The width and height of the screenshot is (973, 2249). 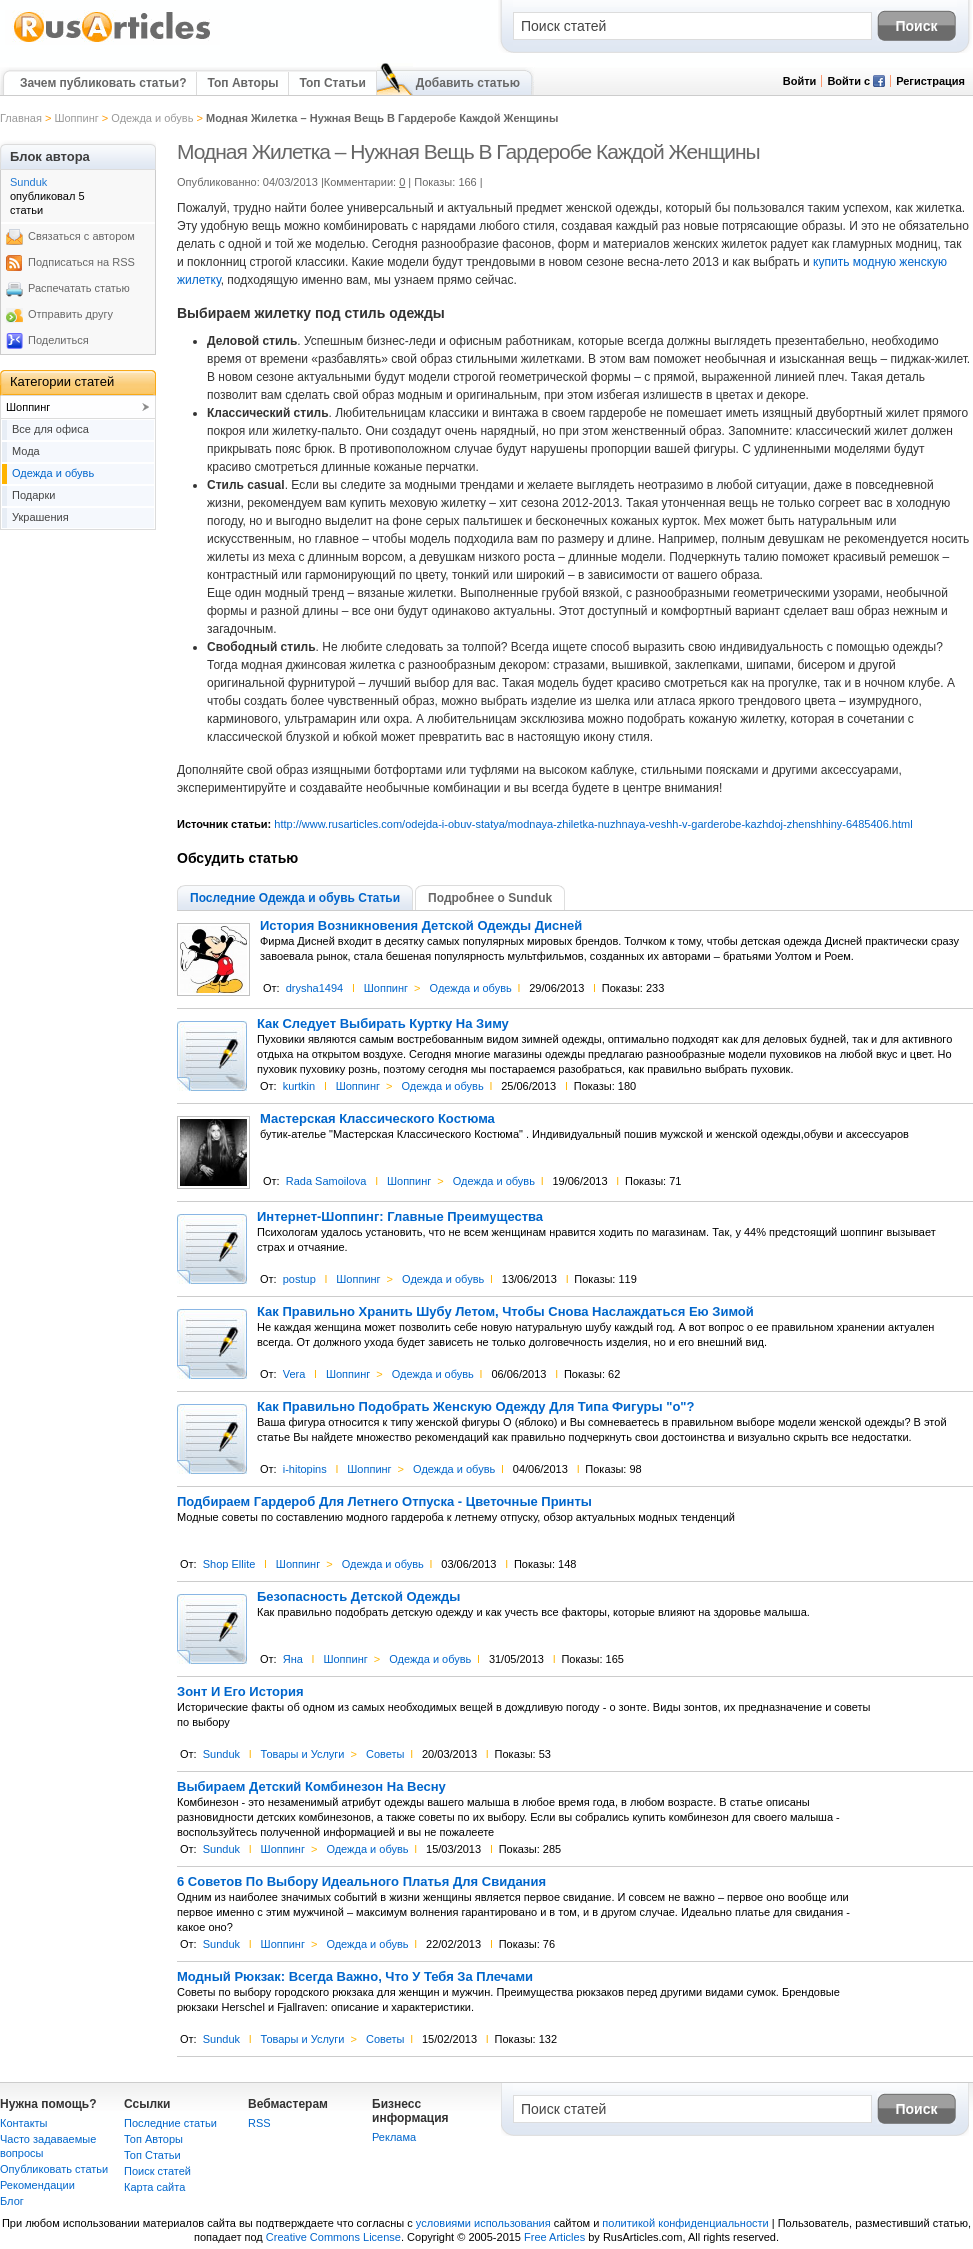 What do you see at coordinates (384, 1502) in the screenshot?
I see `Подбираем Гардероб Для Летнего Отпуска - Цветочные Принты` at bounding box center [384, 1502].